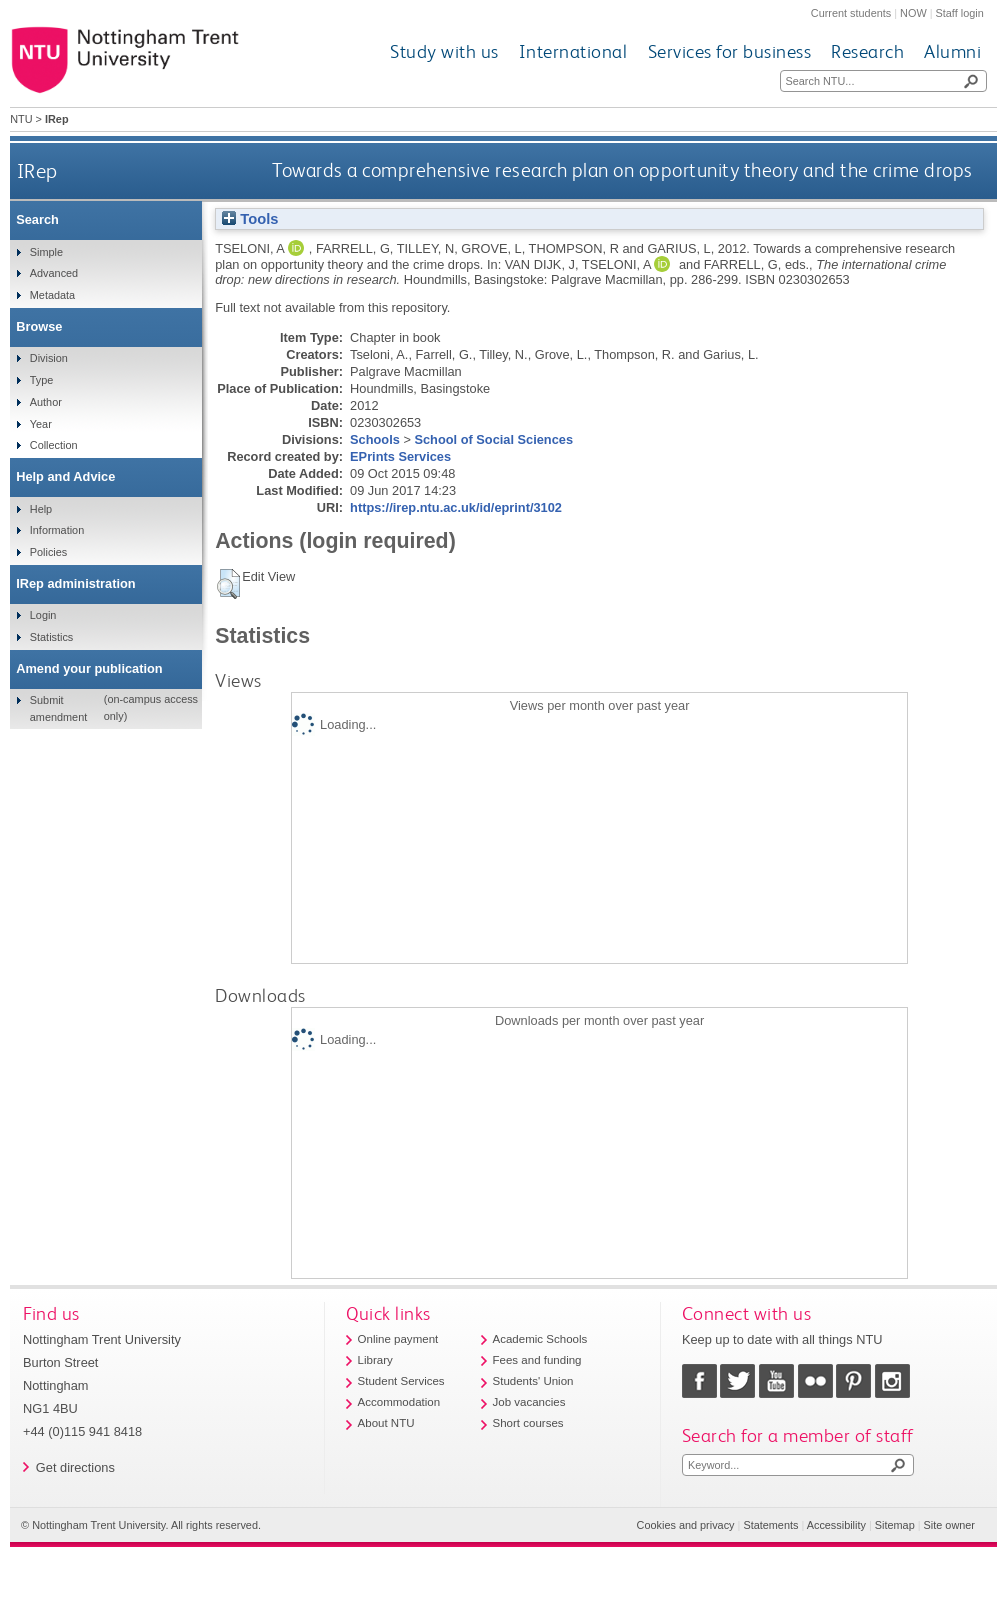 This screenshot has height=1608, width=1007. I want to click on Year, so click(41, 424).